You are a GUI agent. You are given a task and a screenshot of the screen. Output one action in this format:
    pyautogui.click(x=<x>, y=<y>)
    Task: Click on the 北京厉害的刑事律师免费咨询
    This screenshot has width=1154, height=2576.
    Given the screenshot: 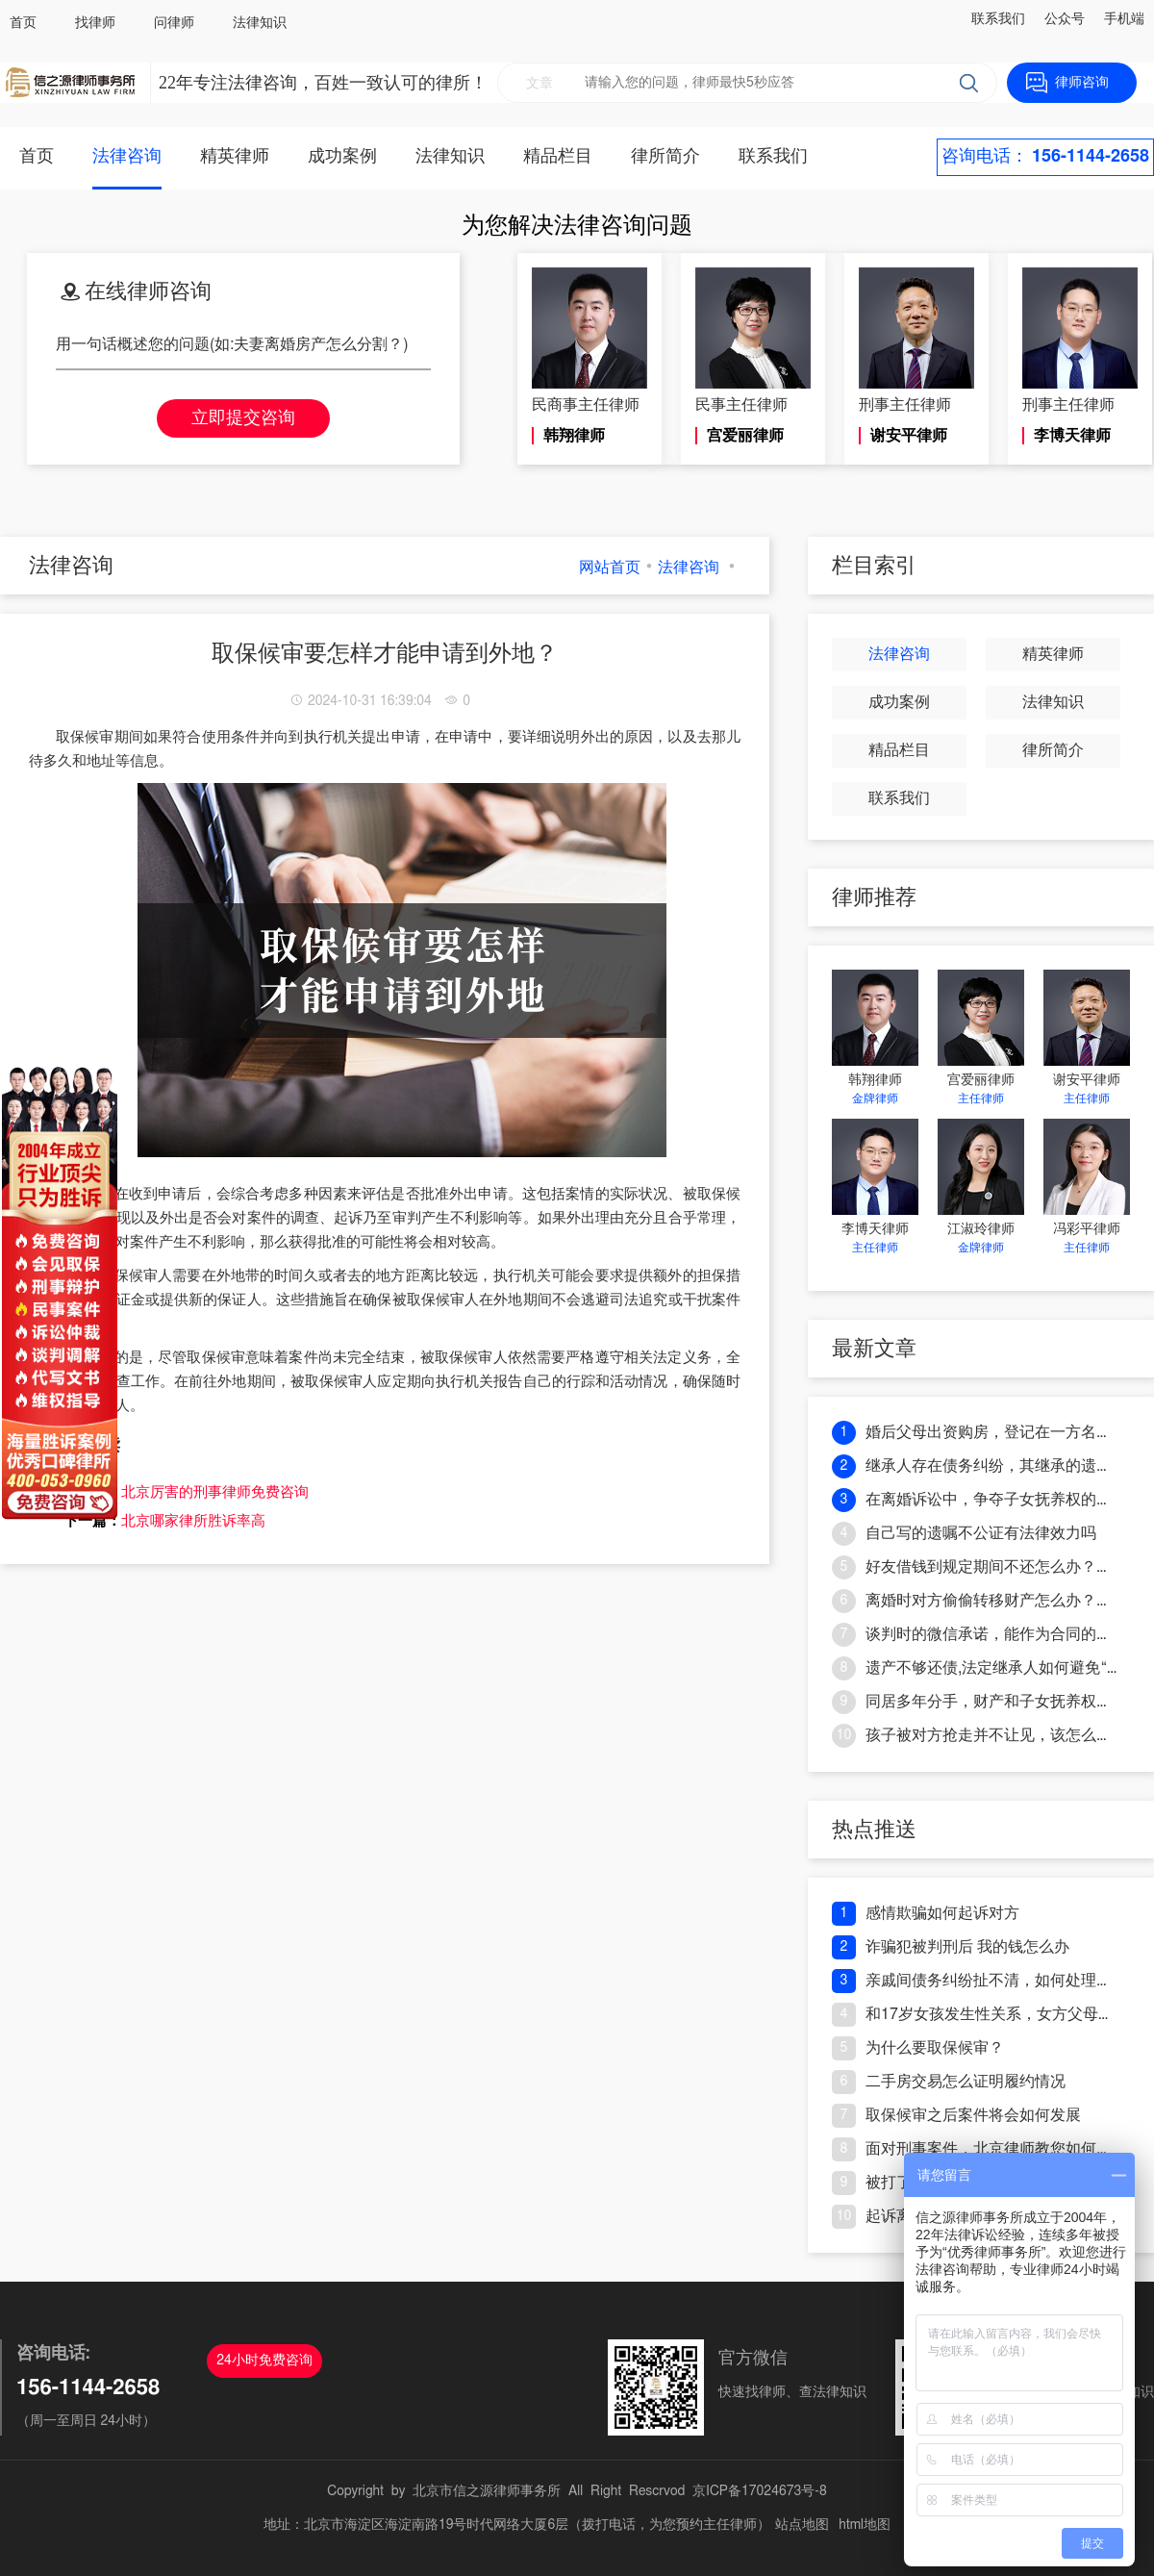 What is the action you would take?
    pyautogui.click(x=215, y=1492)
    